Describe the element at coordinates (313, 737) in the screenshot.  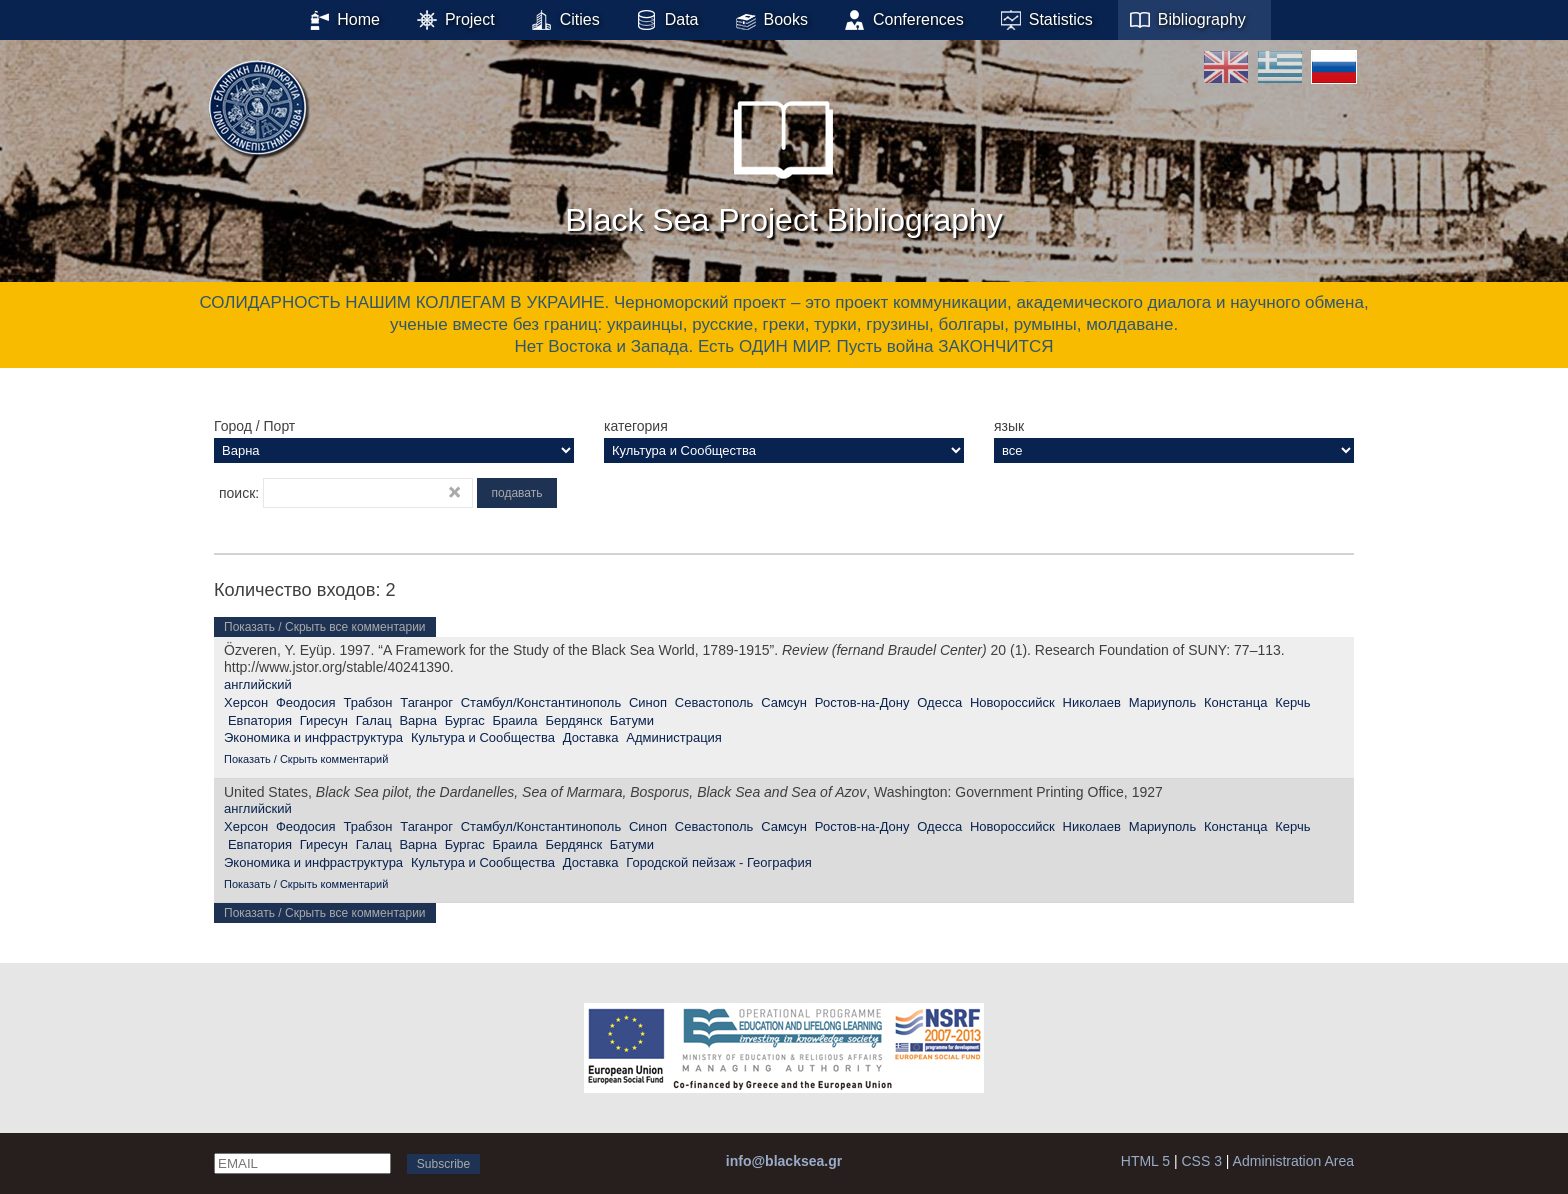
I see `Экономика и инфраструктура` at that location.